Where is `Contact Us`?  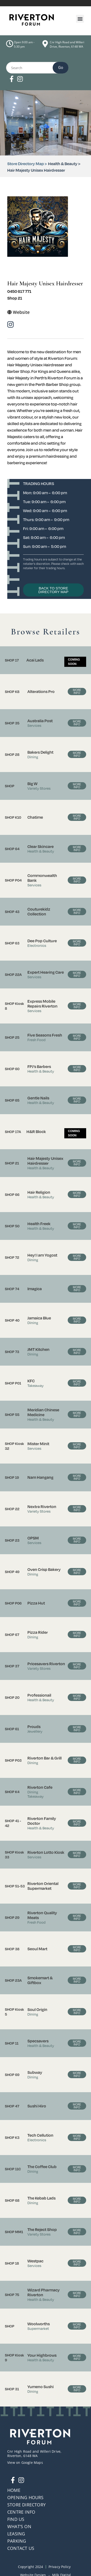 Contact Us is located at coordinates (20, 2548).